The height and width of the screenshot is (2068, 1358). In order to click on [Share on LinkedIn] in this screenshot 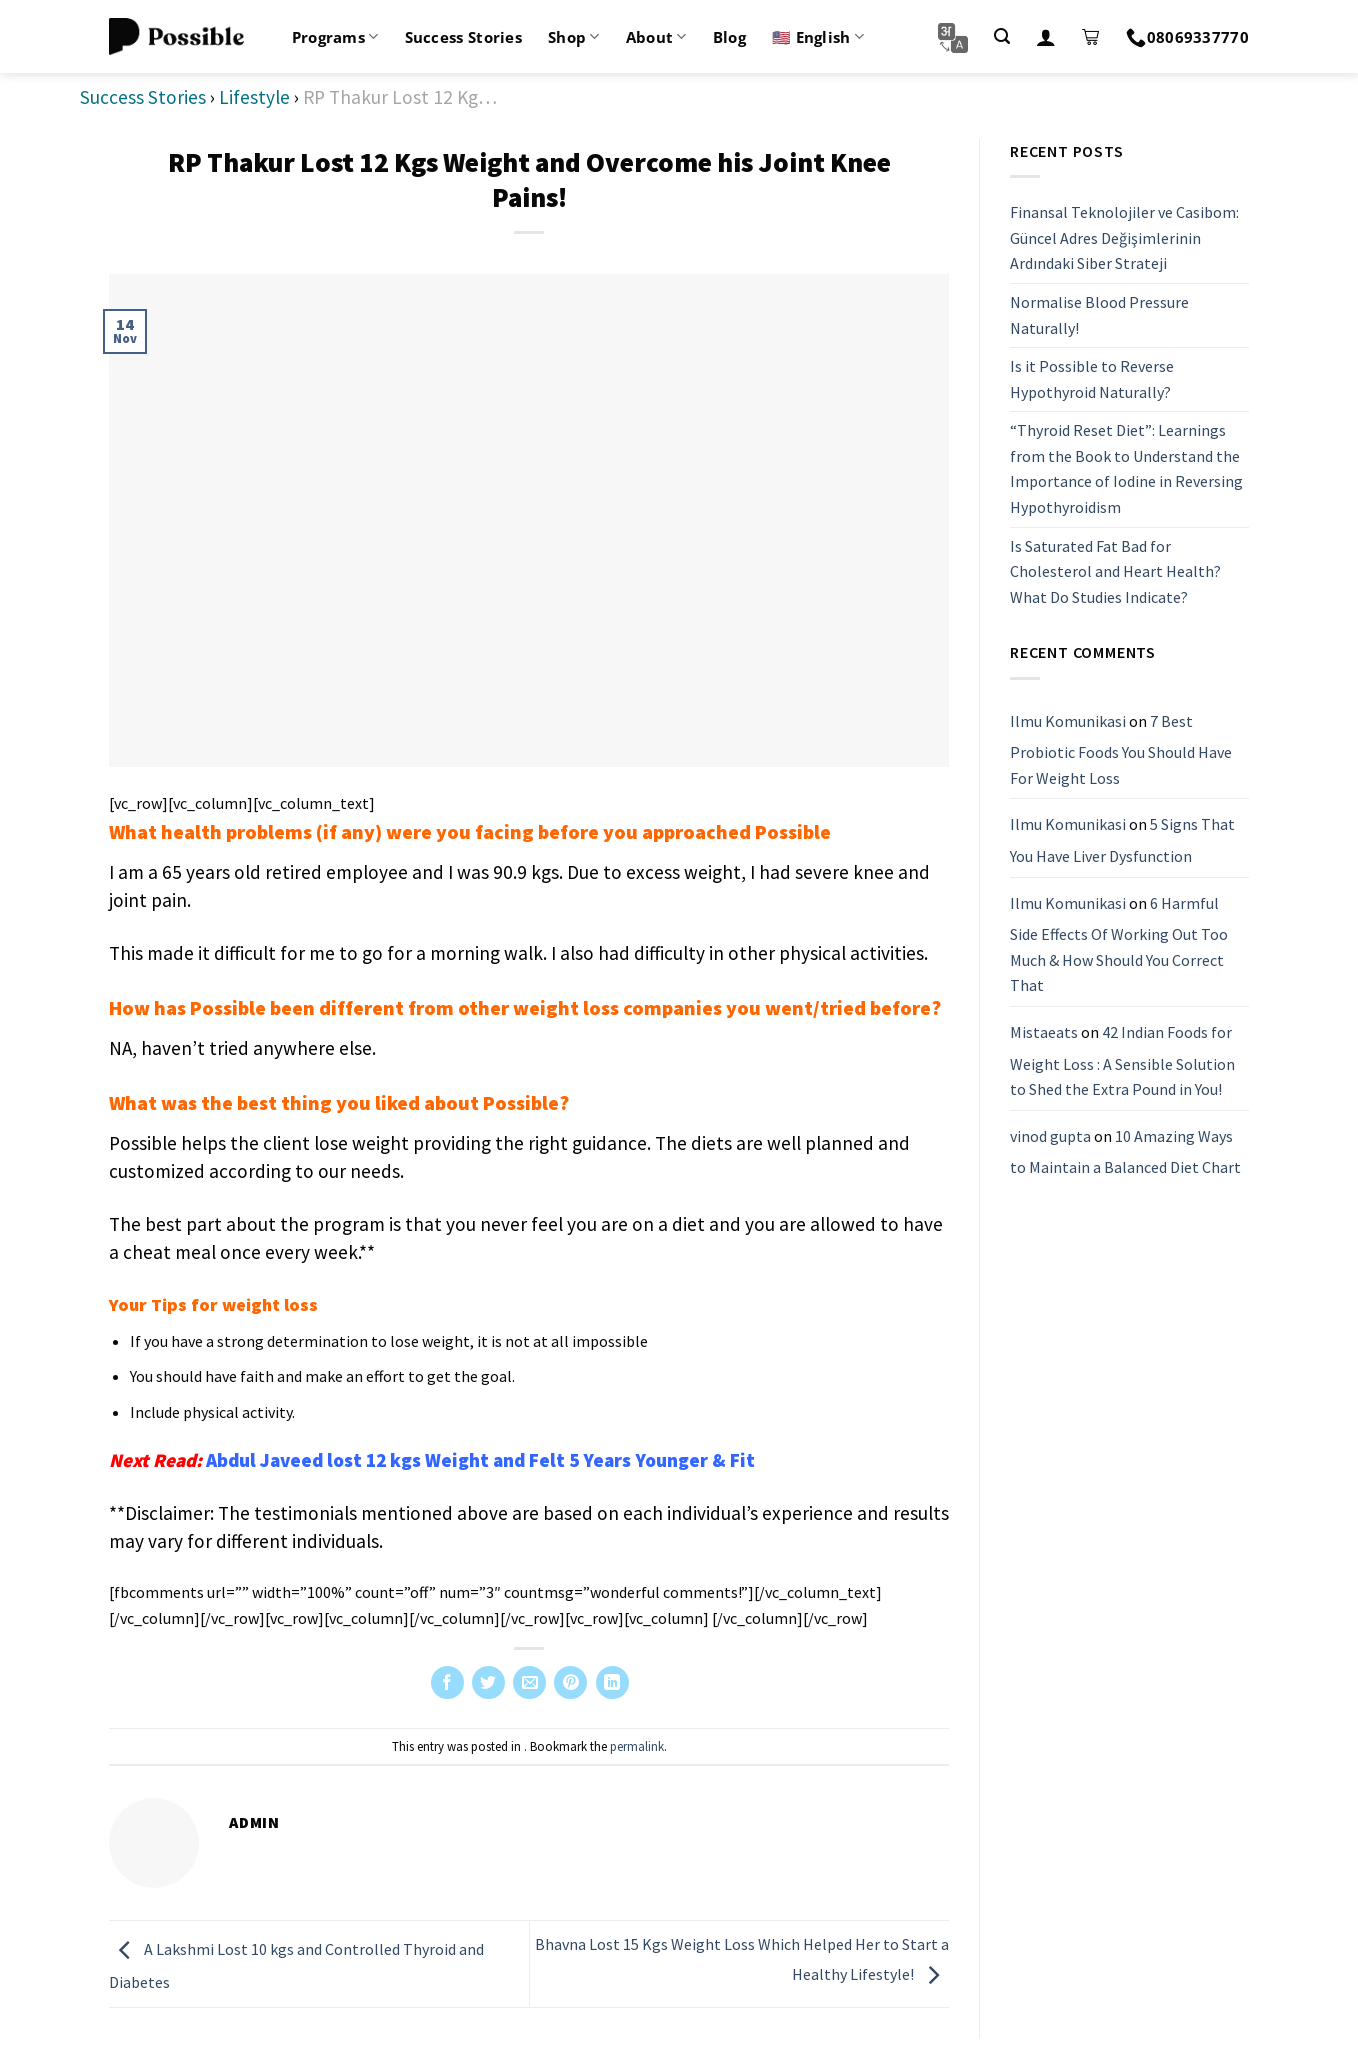, I will do `click(612, 1682)`.